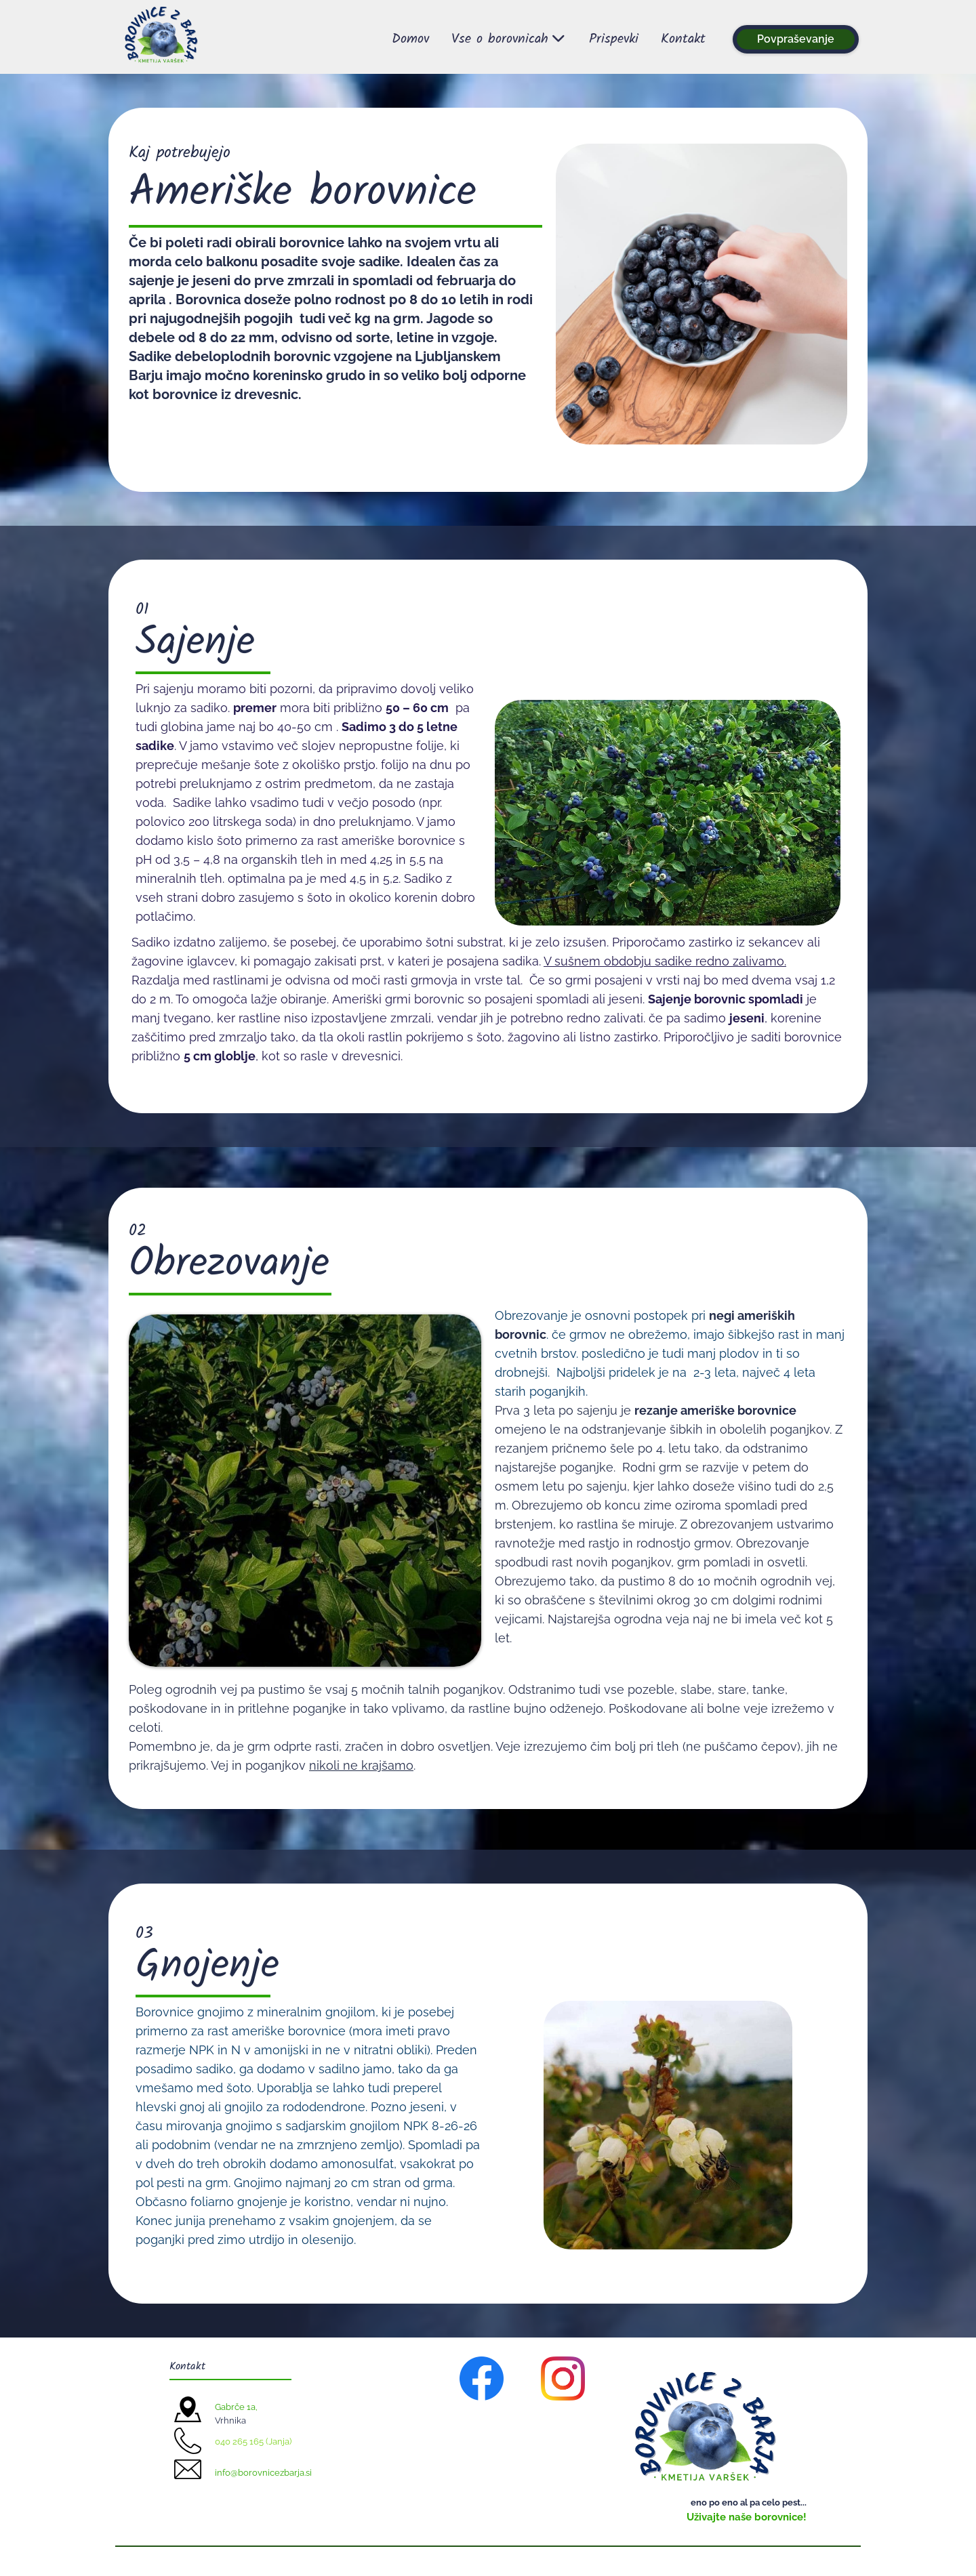  What do you see at coordinates (253, 2441) in the screenshot?
I see `040 265 165 (Janja)` at bounding box center [253, 2441].